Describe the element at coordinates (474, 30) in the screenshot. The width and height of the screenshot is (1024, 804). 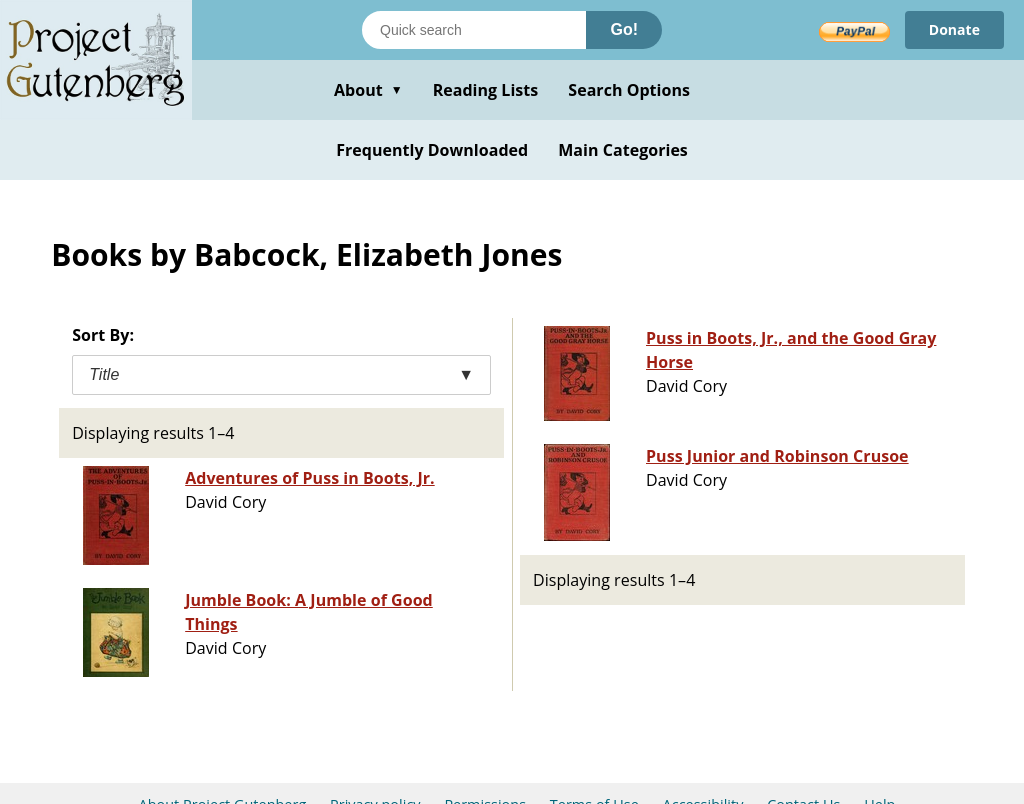
I see `[Search books]` at that location.